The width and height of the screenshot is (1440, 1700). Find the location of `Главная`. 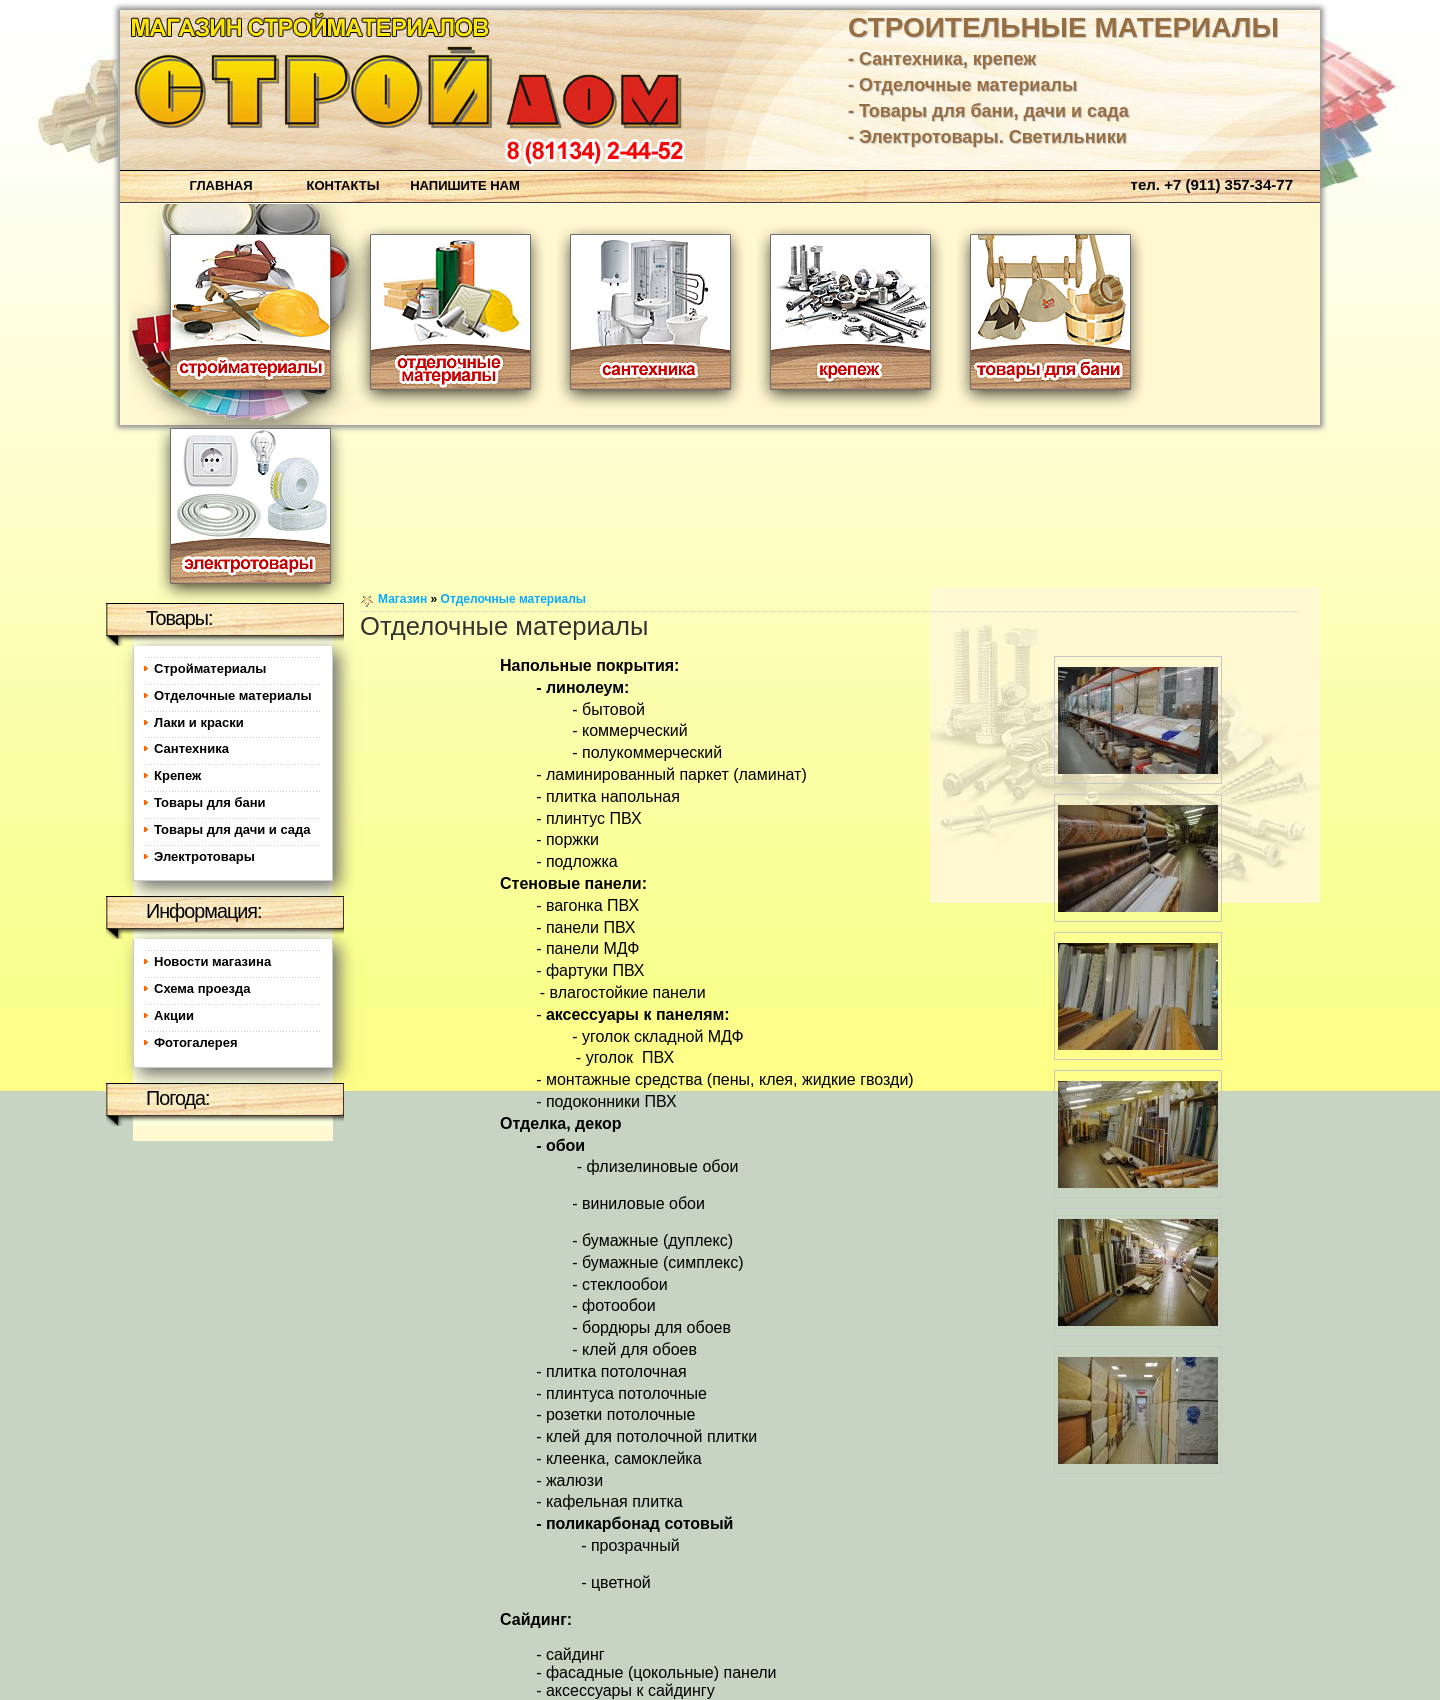

Главная is located at coordinates (220, 185).